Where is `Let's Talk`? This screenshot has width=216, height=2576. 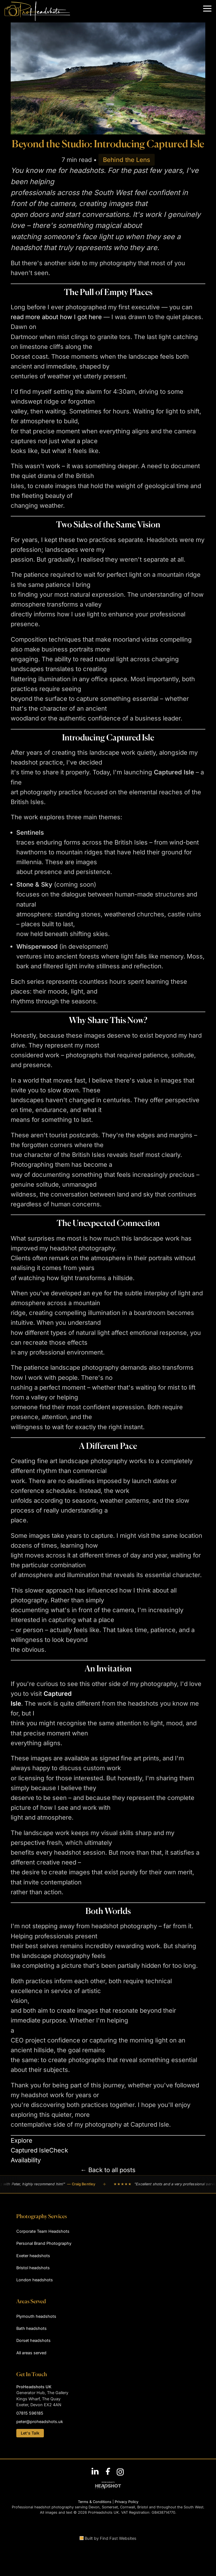
Let's Talk is located at coordinates (30, 2433).